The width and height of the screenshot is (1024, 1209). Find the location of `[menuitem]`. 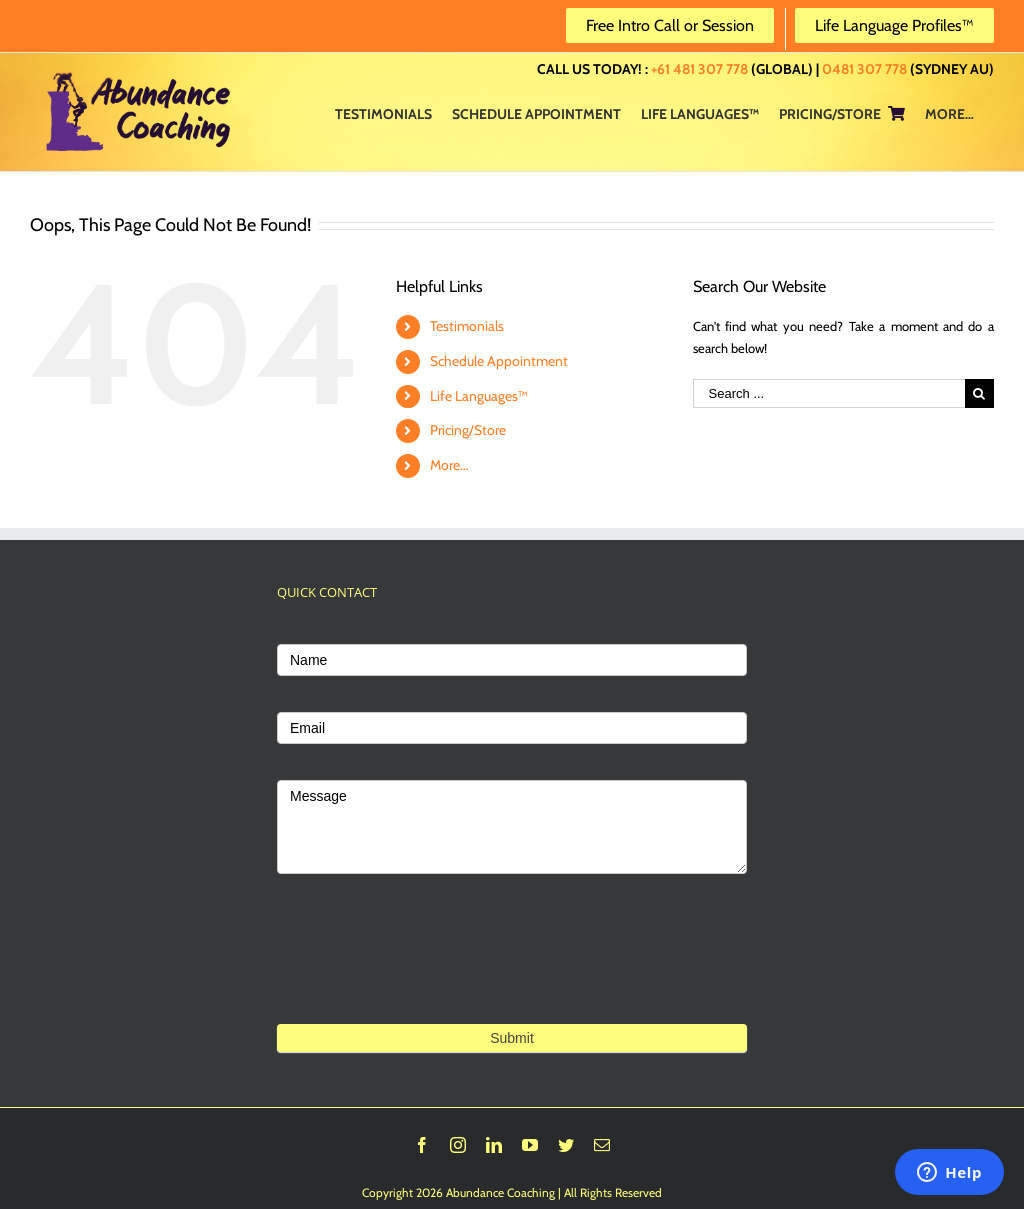

[menuitem] is located at coordinates (383, 113).